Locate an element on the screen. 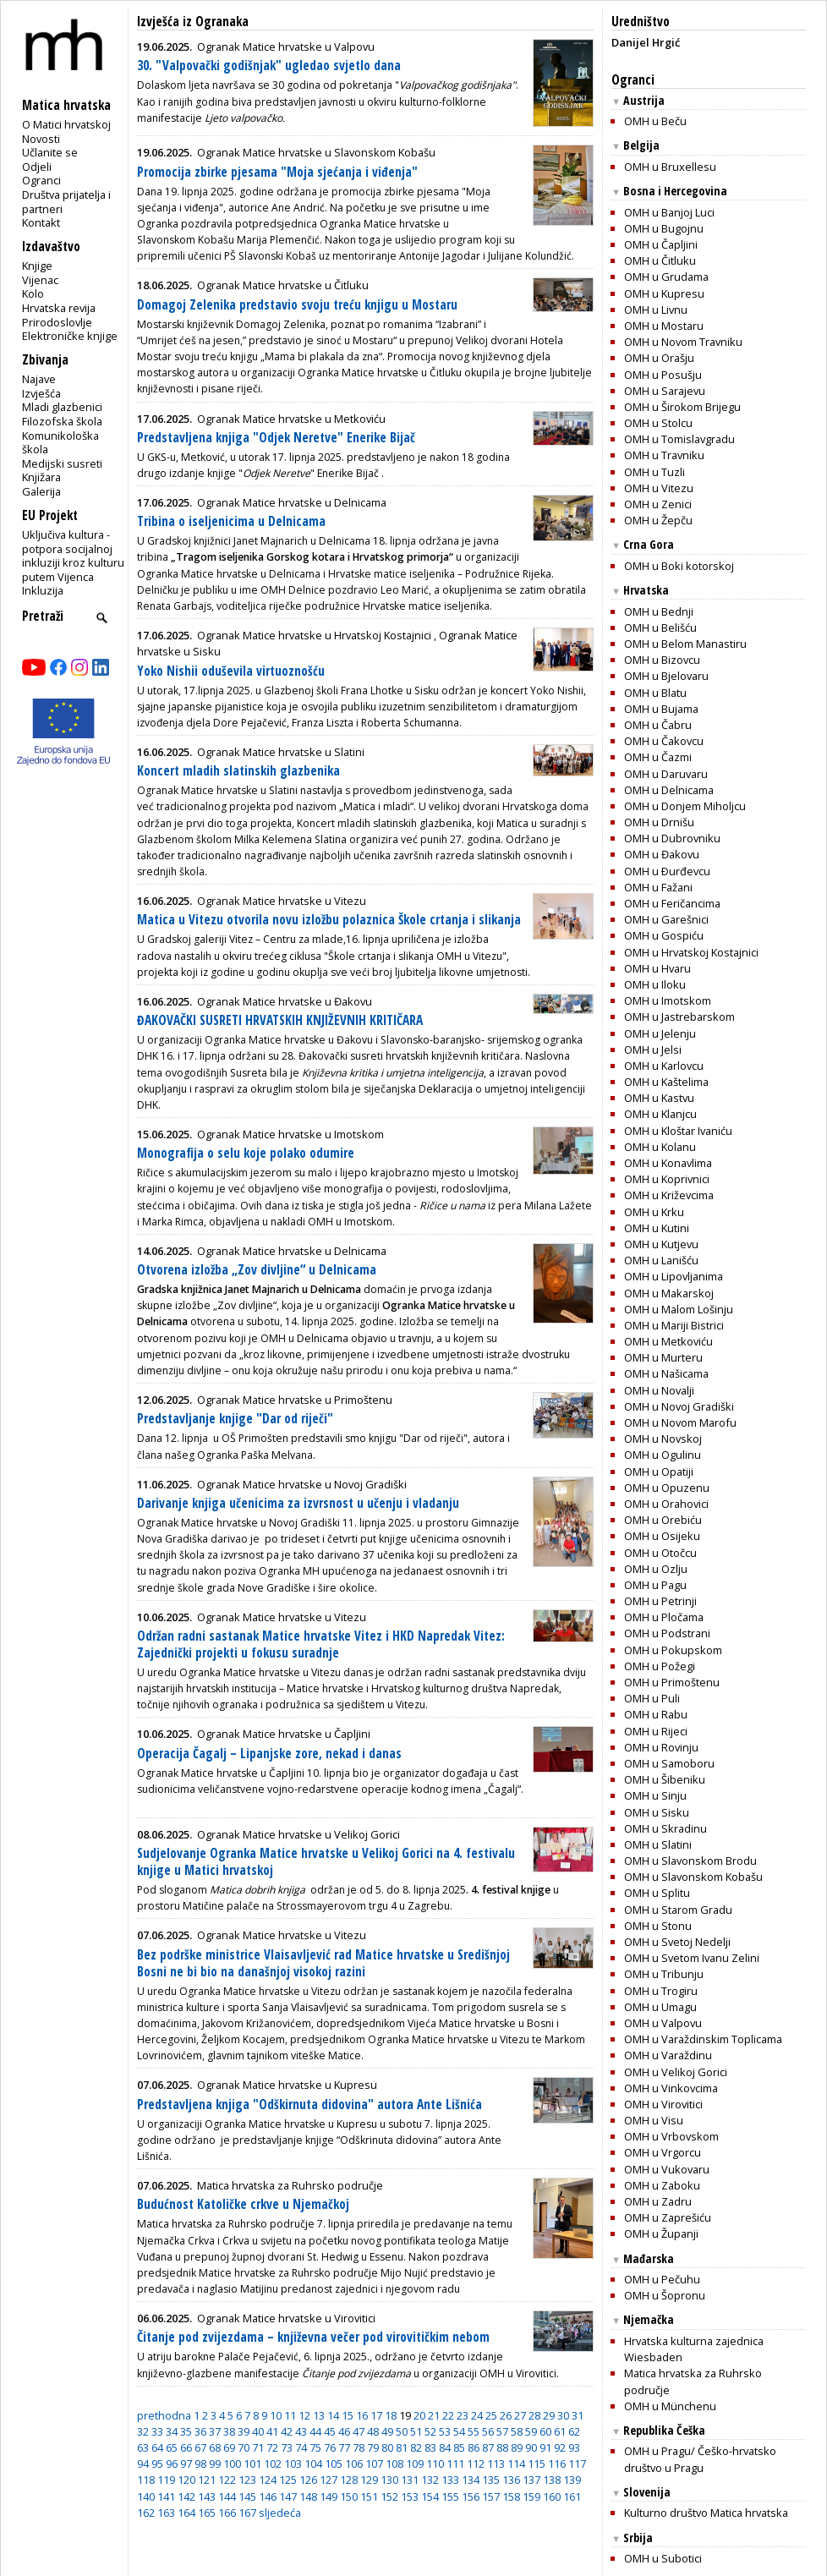 This screenshot has height=2576, width=827. 108 is located at coordinates (394, 2463).